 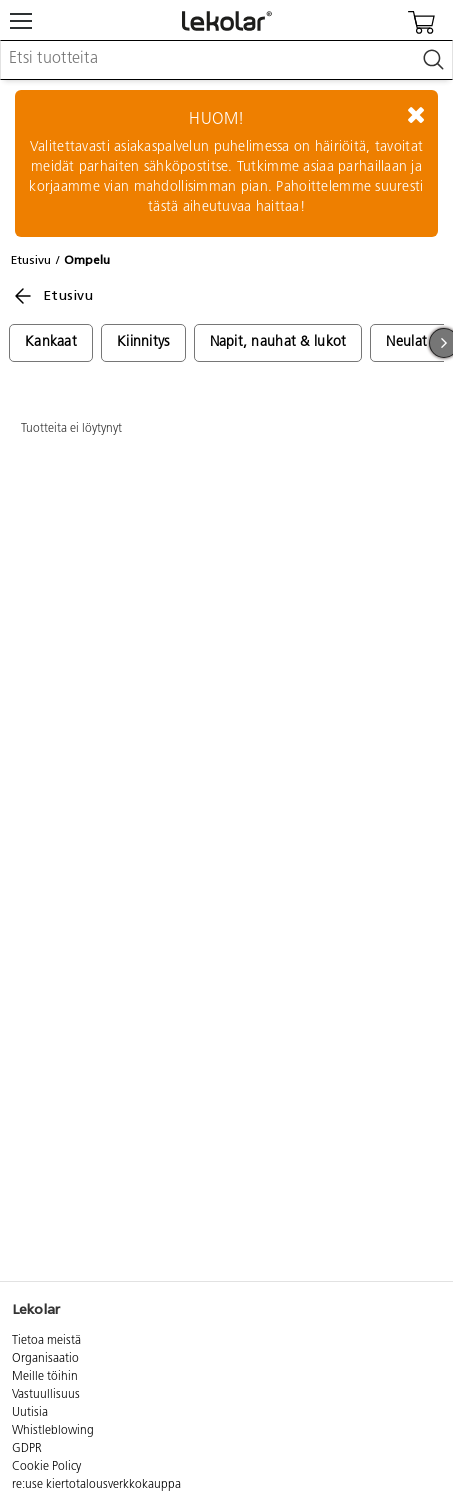 I want to click on Whistleblowing, so click(x=53, y=1431).